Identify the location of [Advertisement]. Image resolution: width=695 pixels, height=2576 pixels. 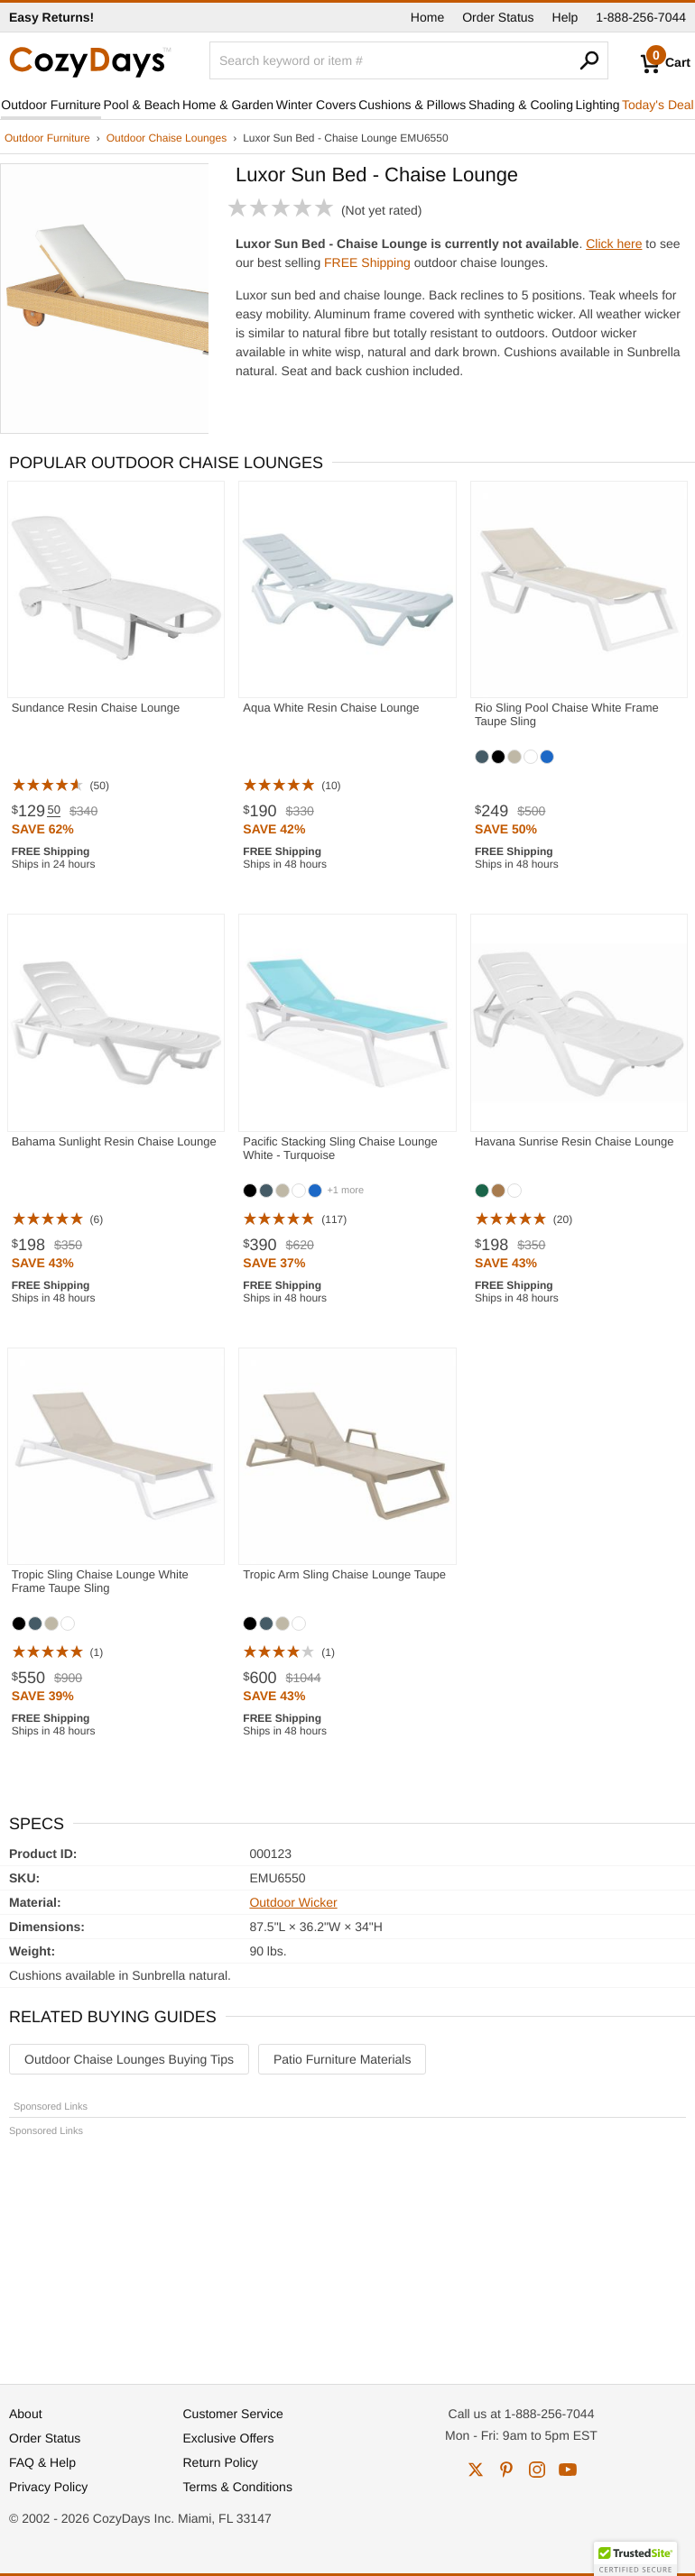
(347, 2252).